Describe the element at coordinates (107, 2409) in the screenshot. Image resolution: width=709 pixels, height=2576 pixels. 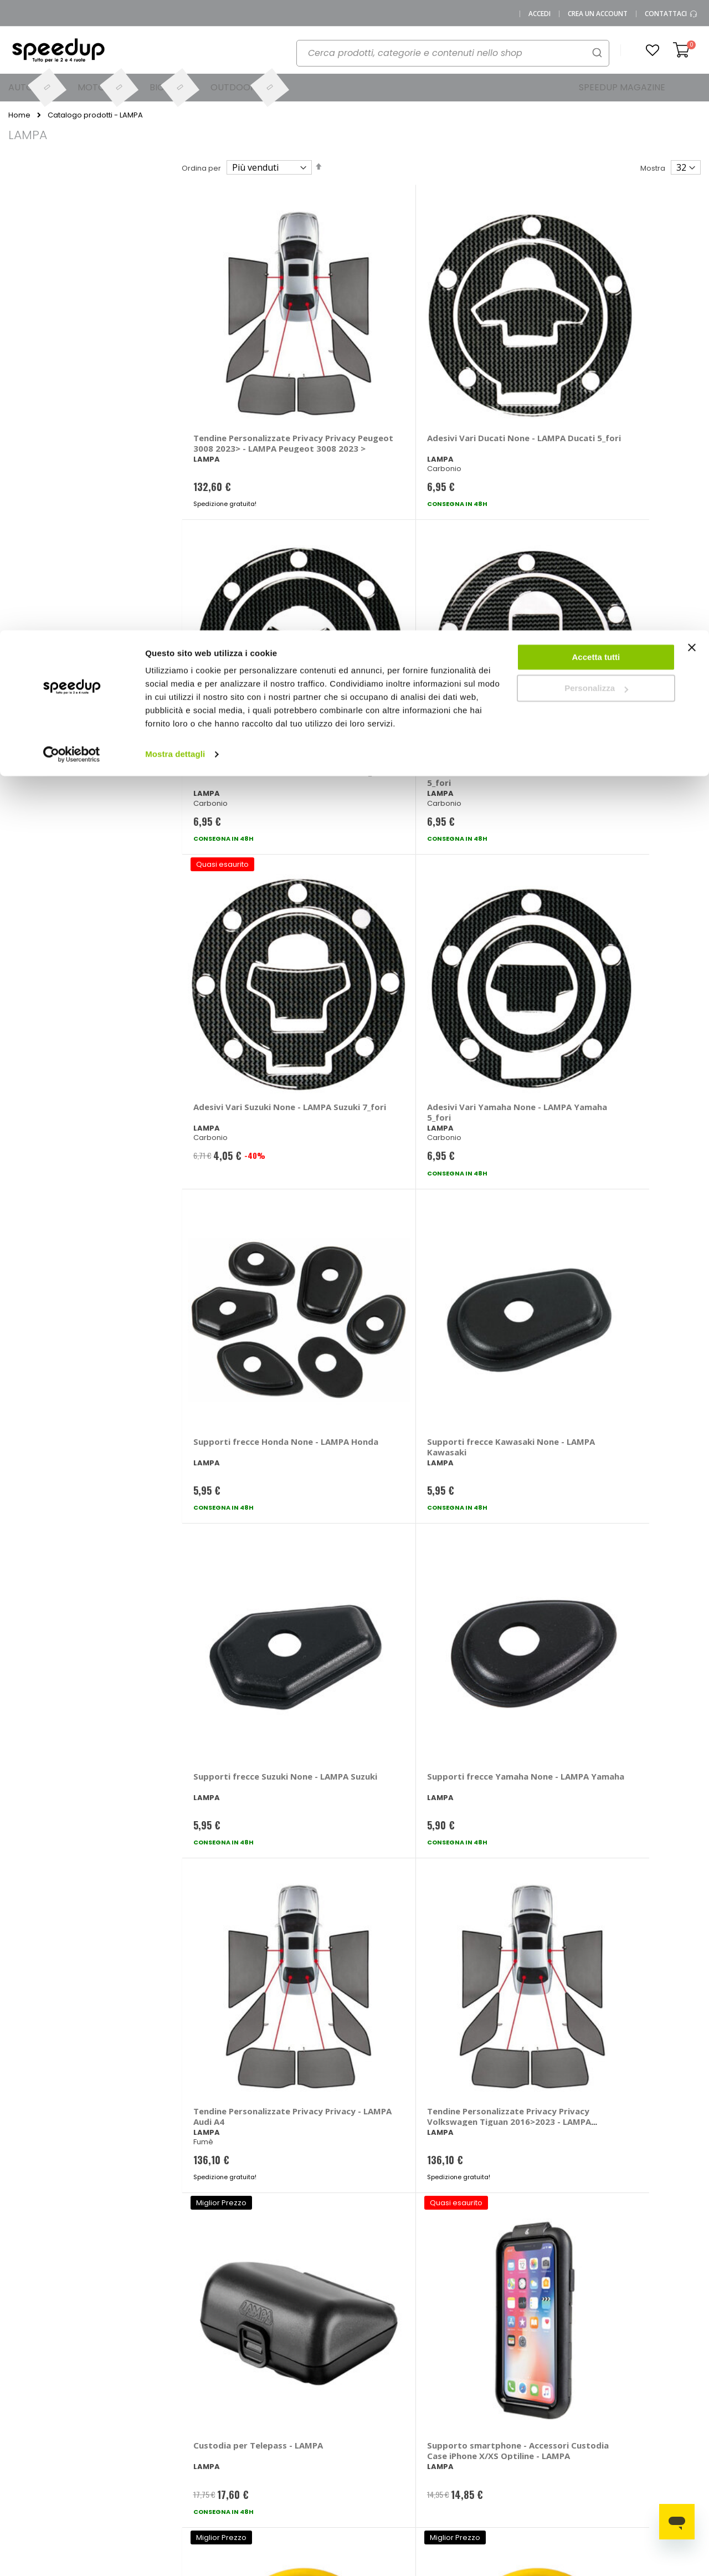
I see `Chi siamo` at that location.